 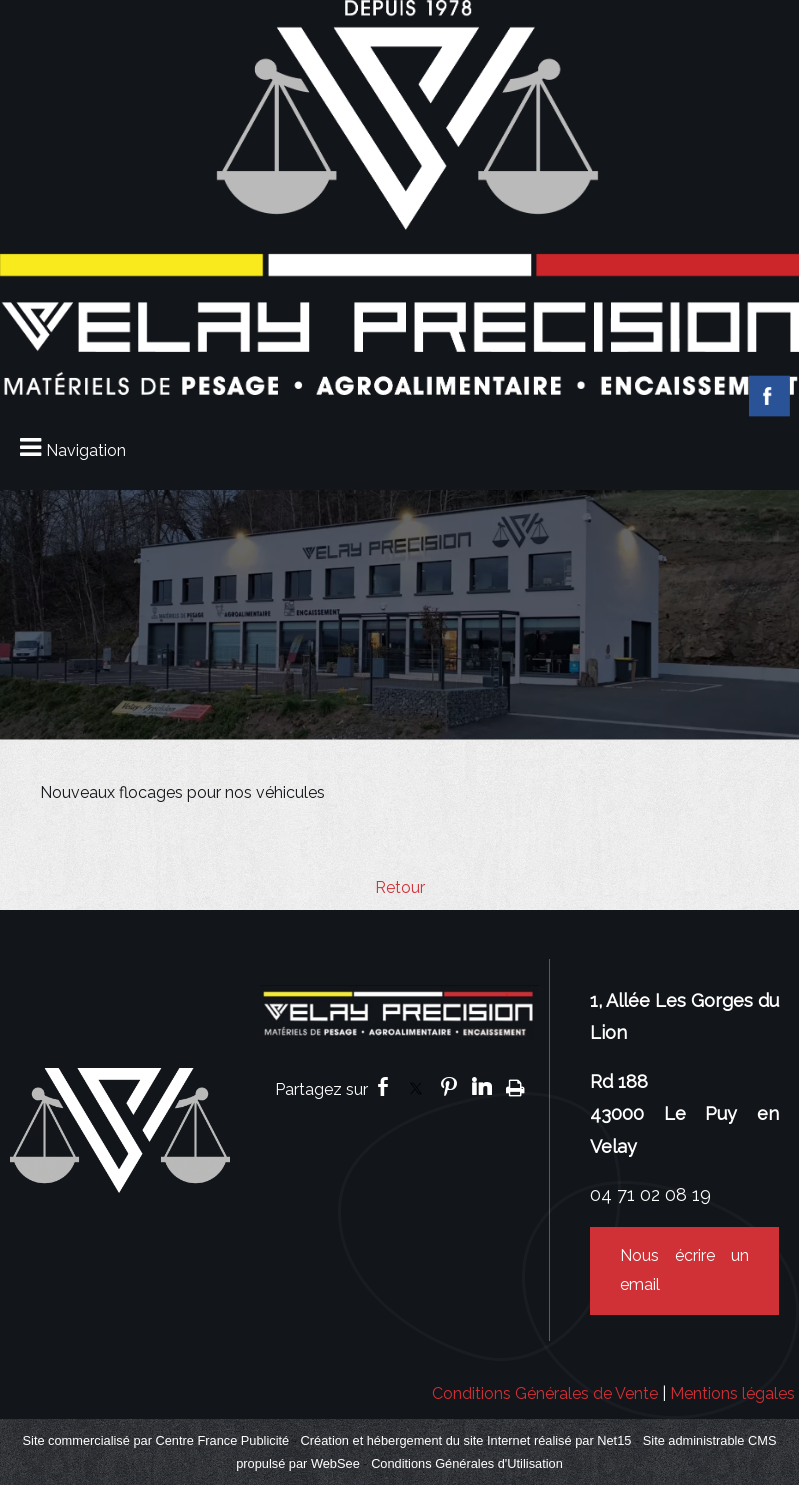 I want to click on Conditions Générales d'Utilisation [Lire les Conditions Générales d'Utilisation], so click(x=467, y=1463).